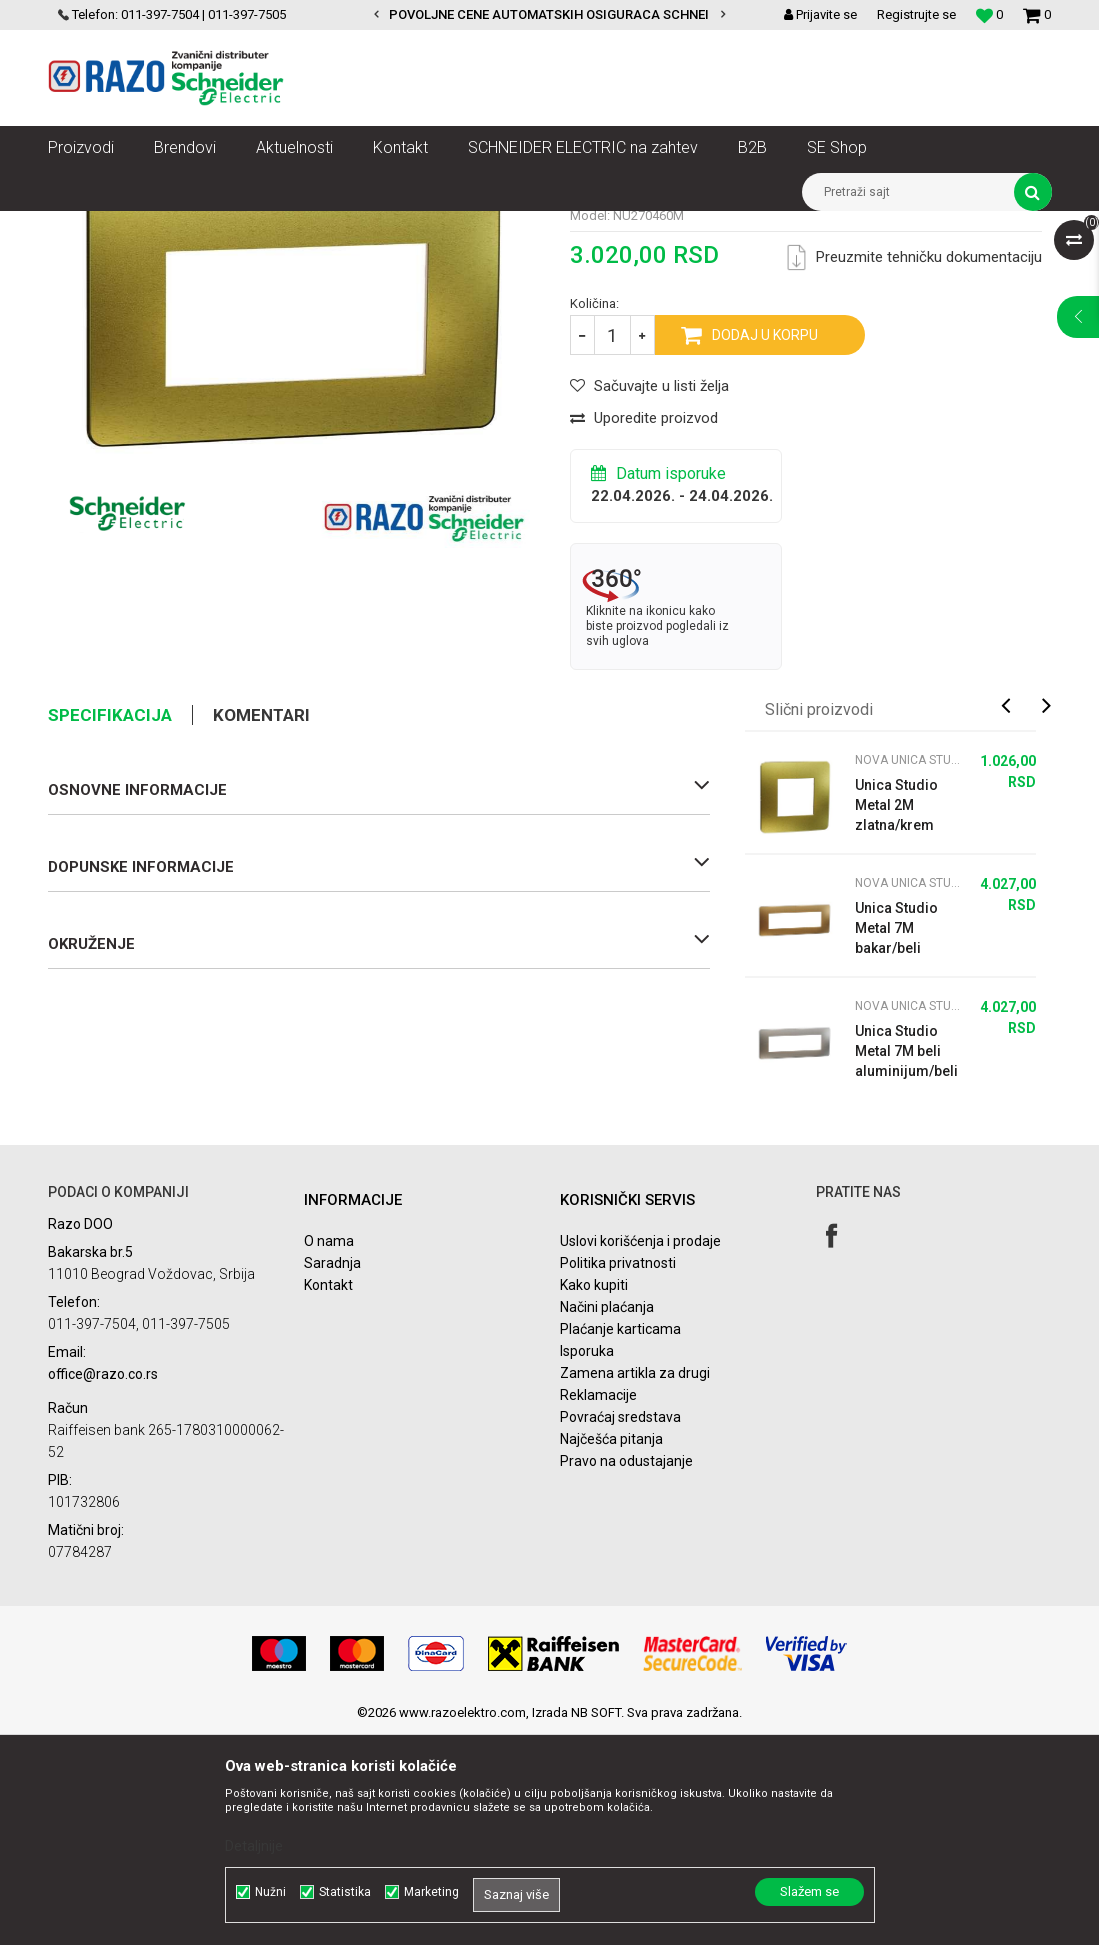 The image size is (1099, 1945). Describe the element at coordinates (81, 226) in the screenshot. I see `Razoelektro` at that location.